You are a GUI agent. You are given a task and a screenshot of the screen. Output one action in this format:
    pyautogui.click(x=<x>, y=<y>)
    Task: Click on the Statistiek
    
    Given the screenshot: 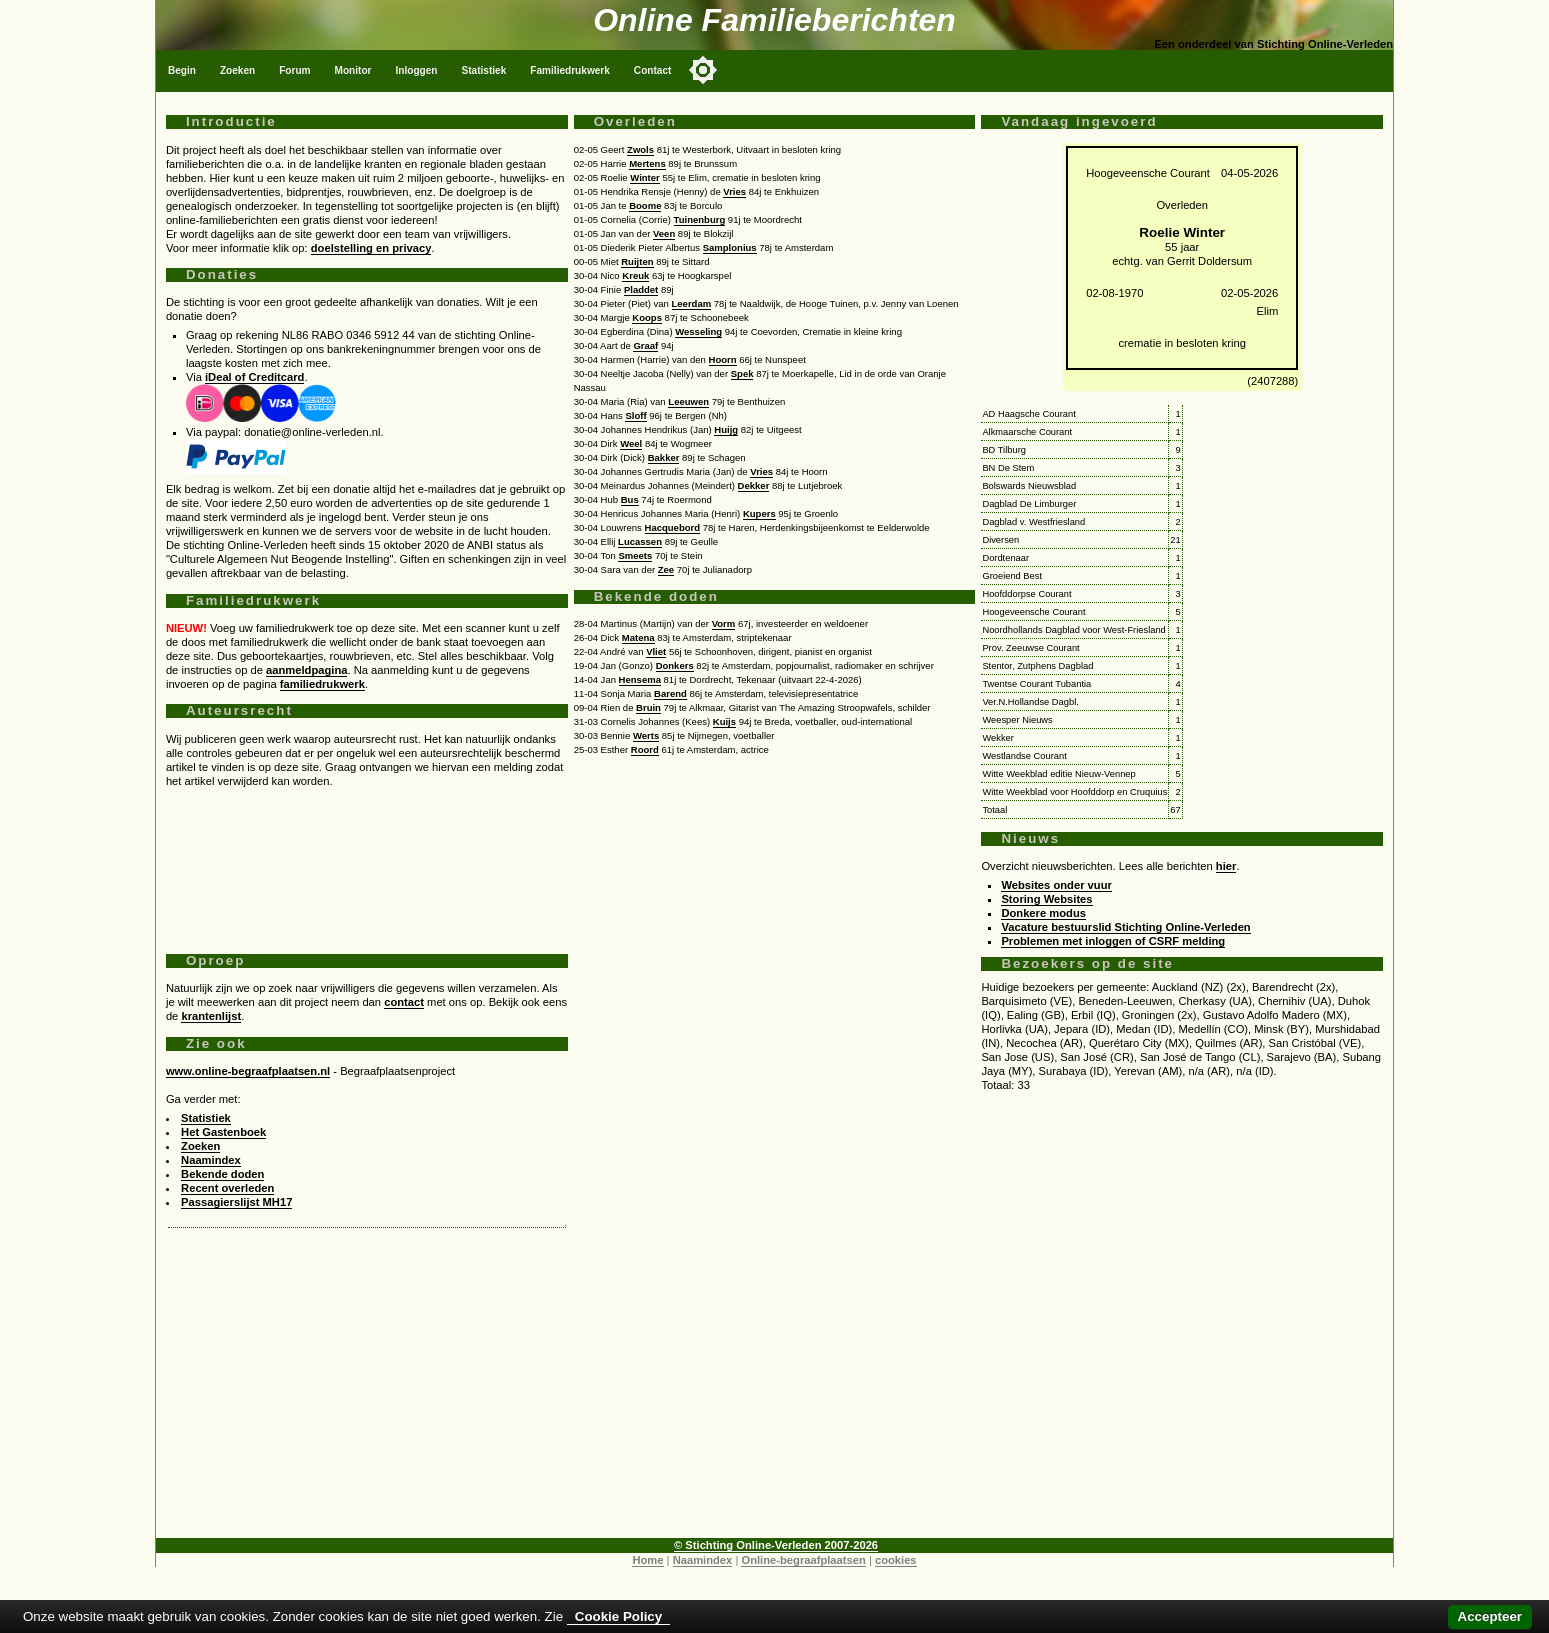 What is the action you would take?
    pyautogui.click(x=484, y=70)
    